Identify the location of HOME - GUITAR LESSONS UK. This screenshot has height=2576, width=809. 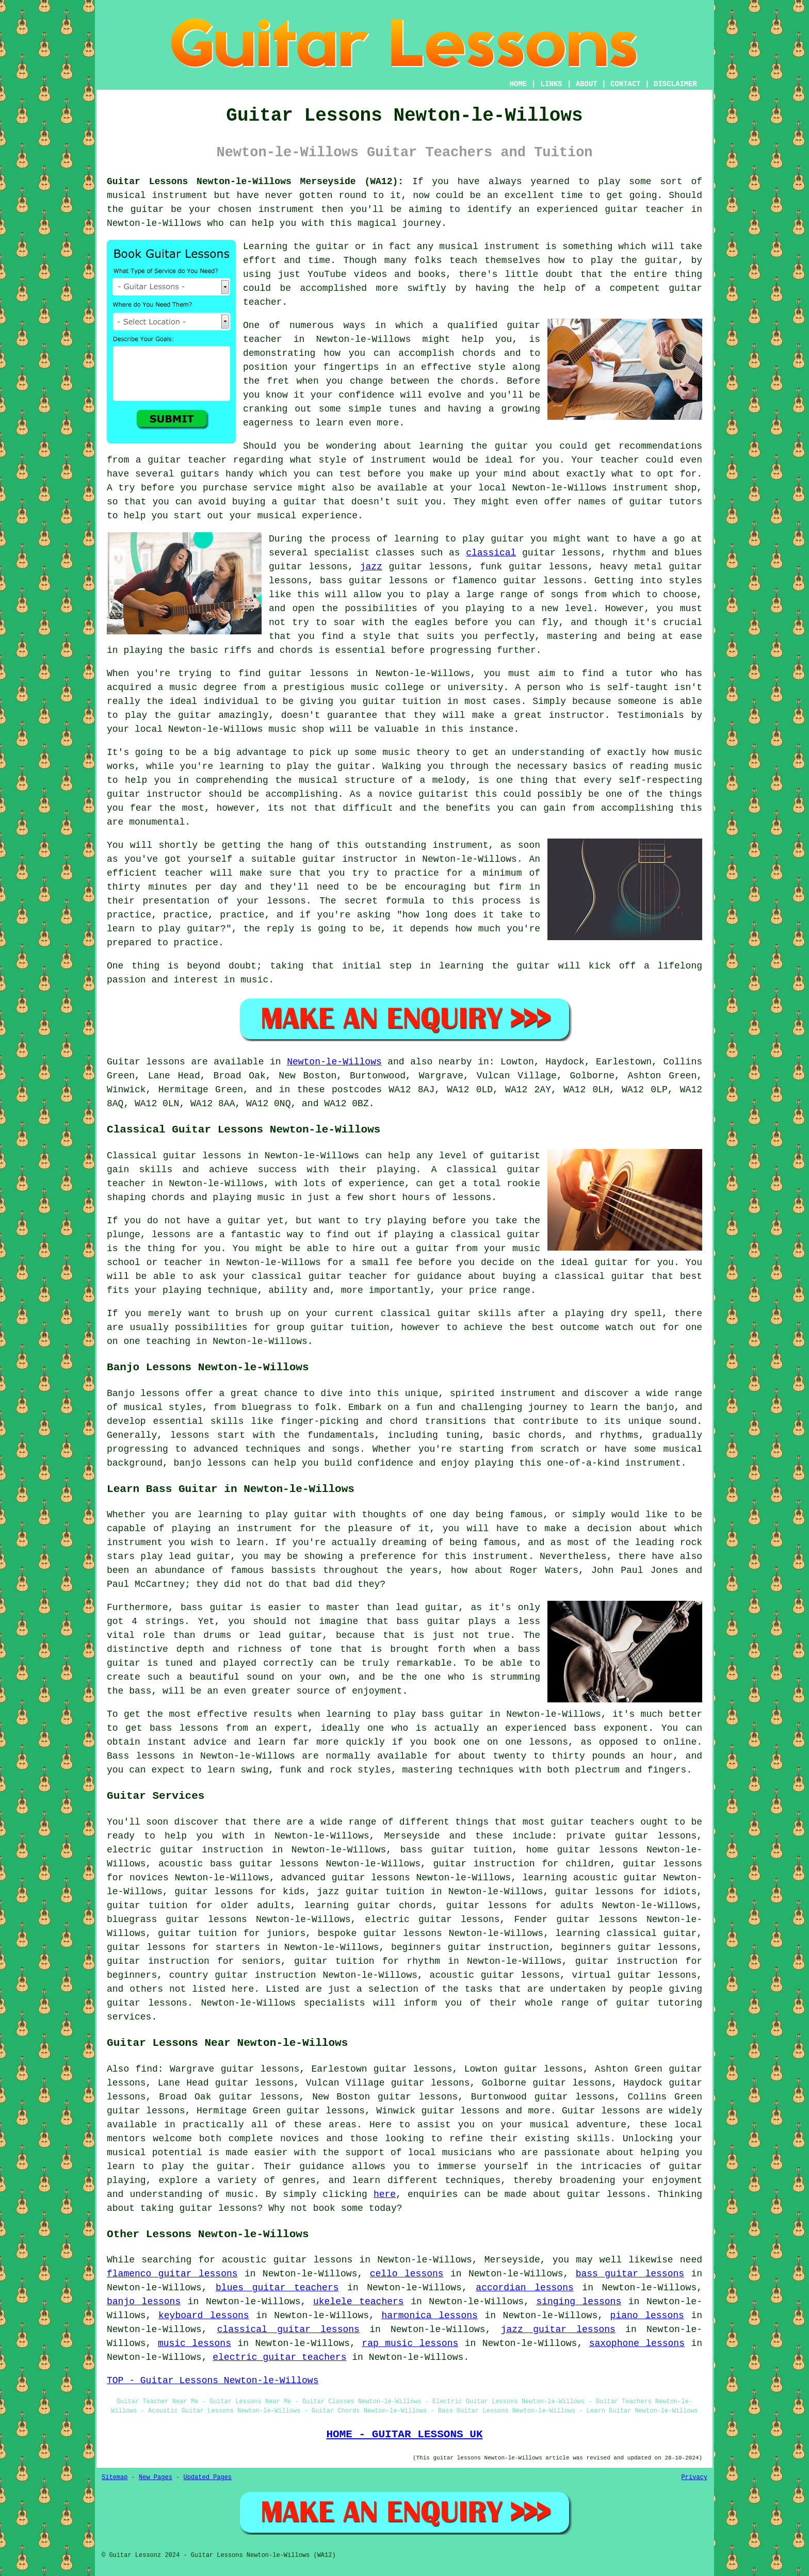
(404, 2434).